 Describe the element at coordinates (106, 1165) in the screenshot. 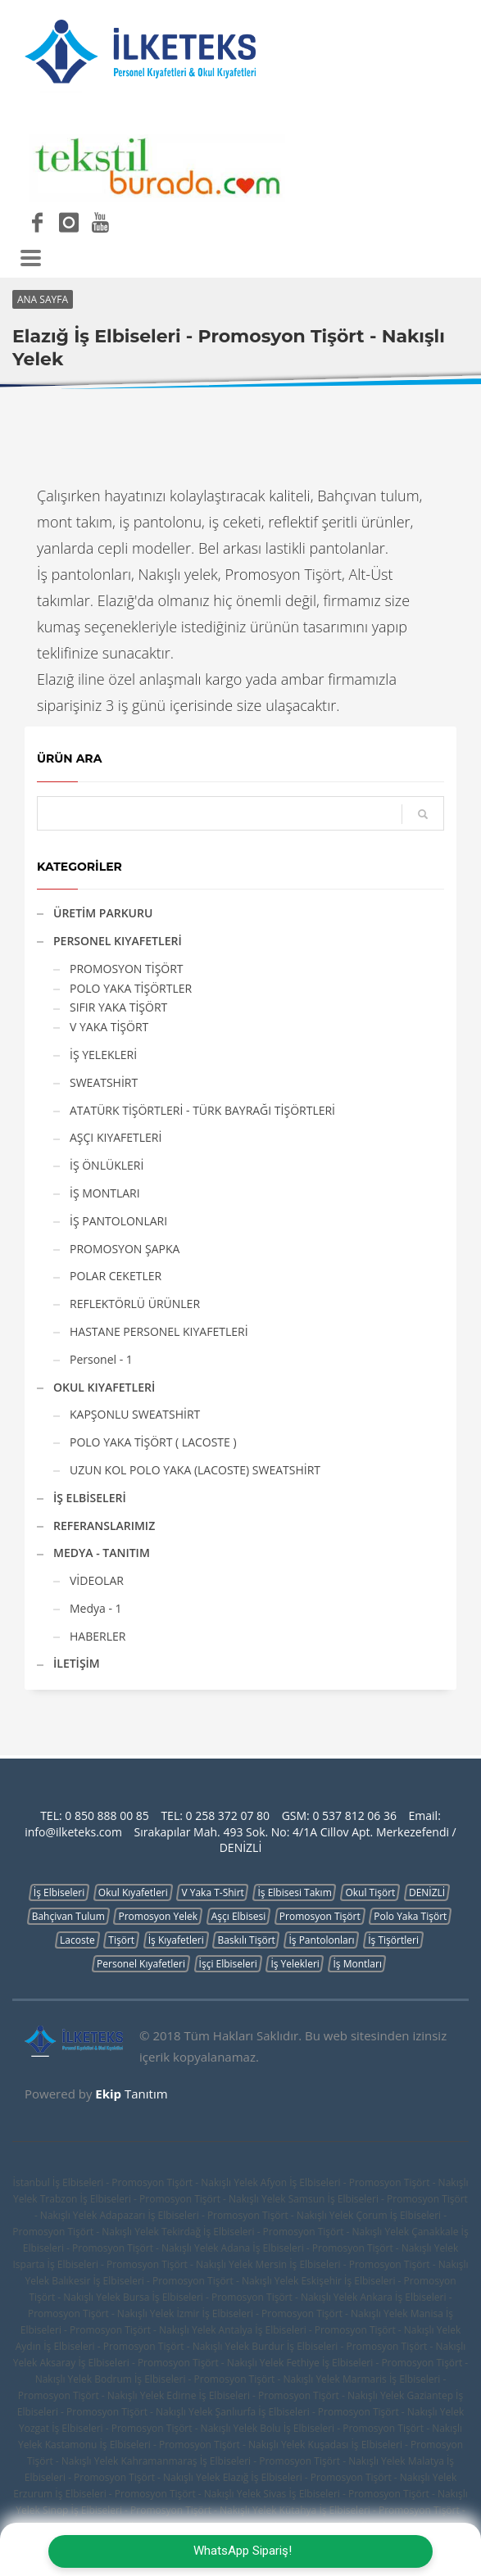

I see `İŞ ÖNLÜKLERİ` at that location.